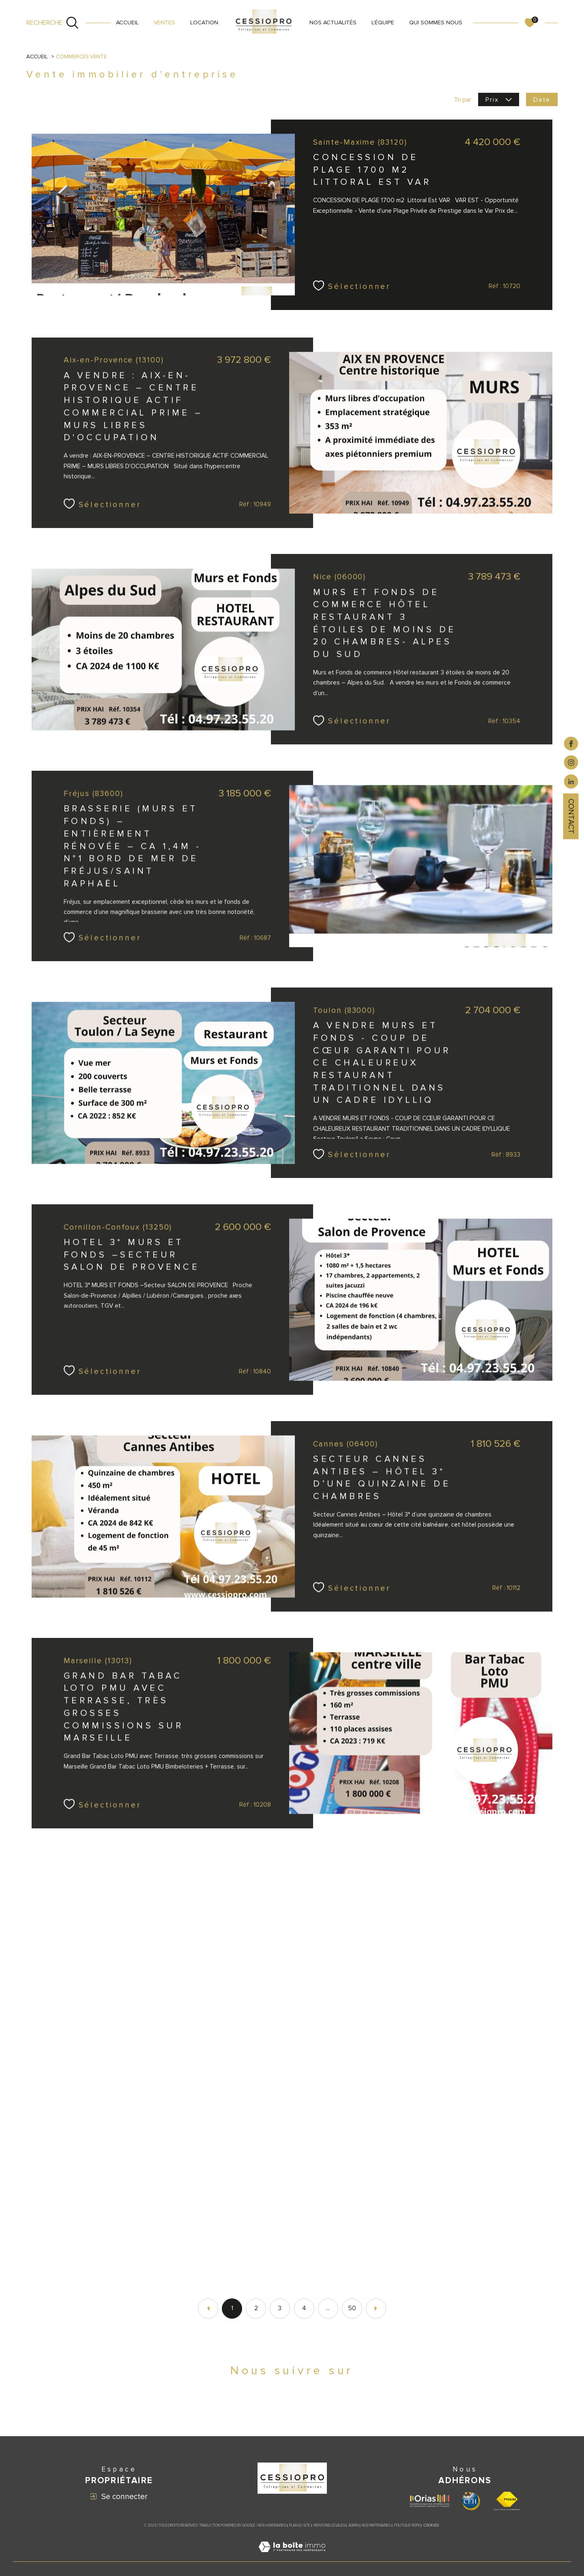 The width and height of the screenshot is (584, 2576). What do you see at coordinates (304, 2308) in the screenshot?
I see `4 [Aller à la page 4]` at bounding box center [304, 2308].